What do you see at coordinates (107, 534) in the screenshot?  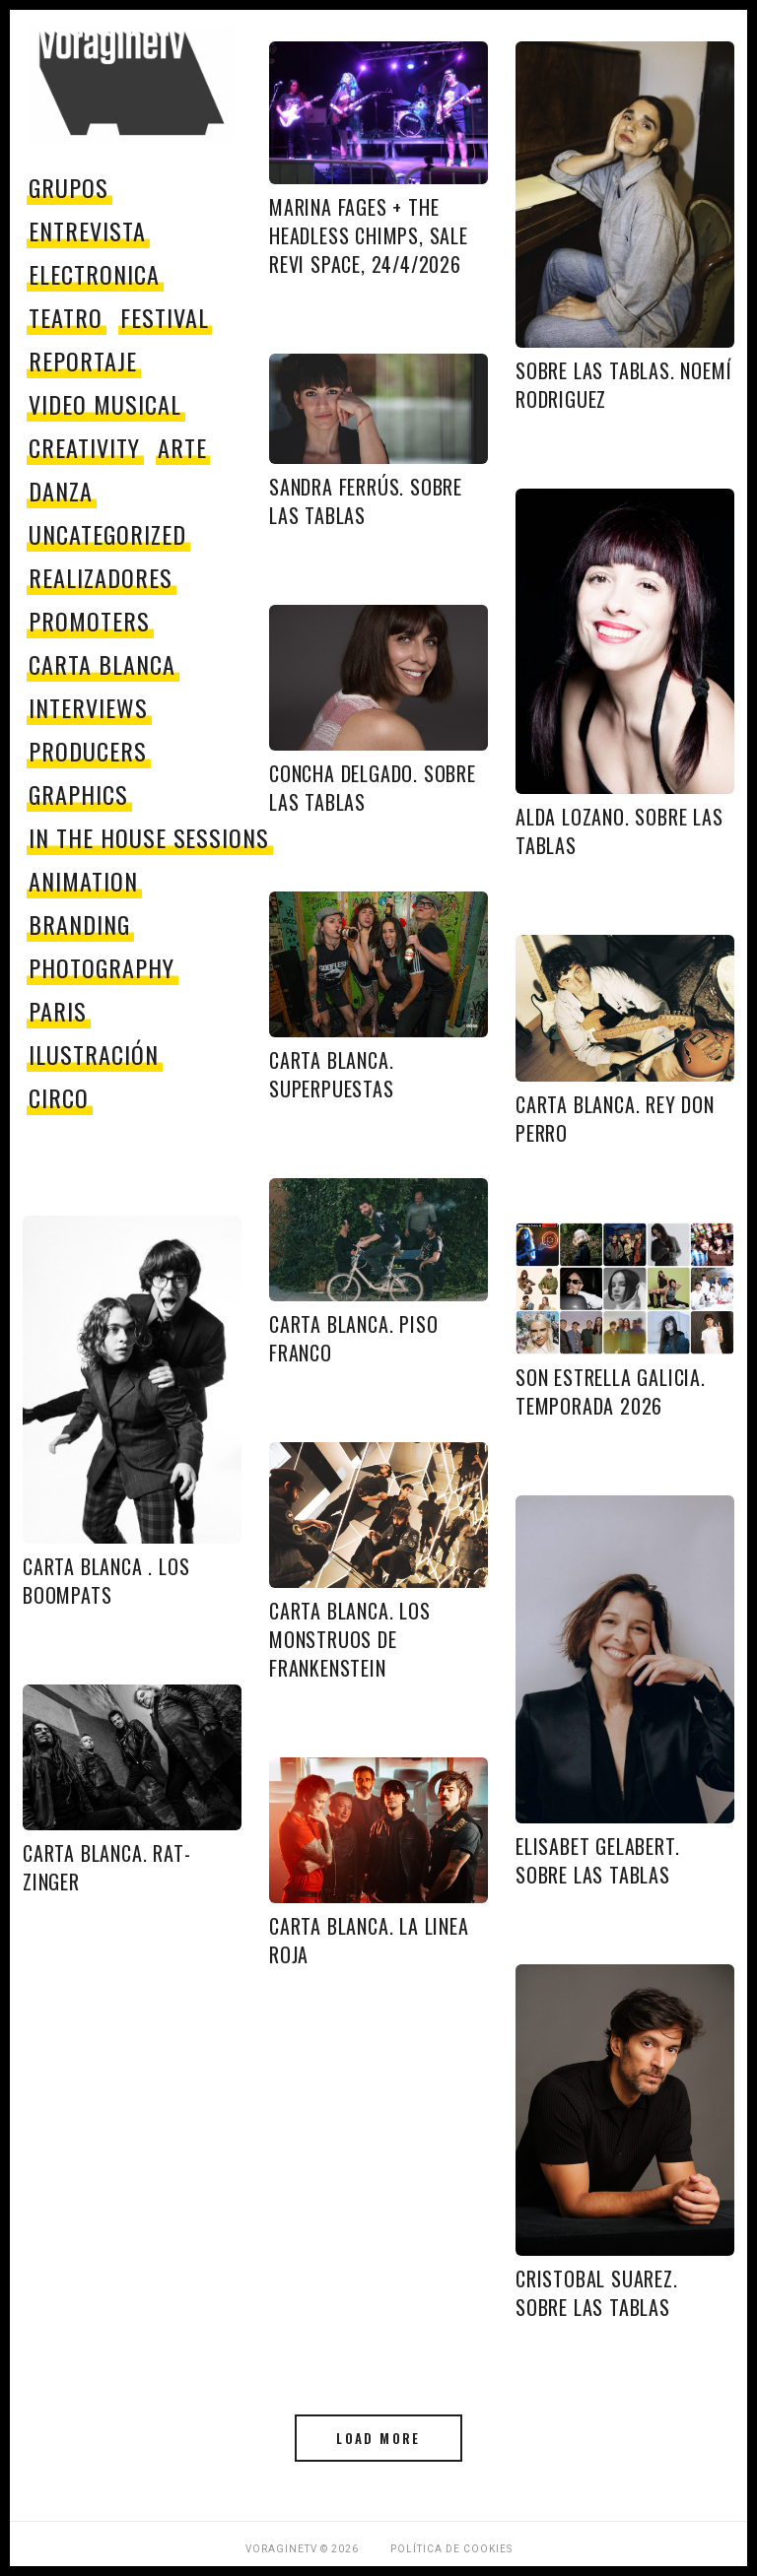 I see `Uncategorized` at bounding box center [107, 534].